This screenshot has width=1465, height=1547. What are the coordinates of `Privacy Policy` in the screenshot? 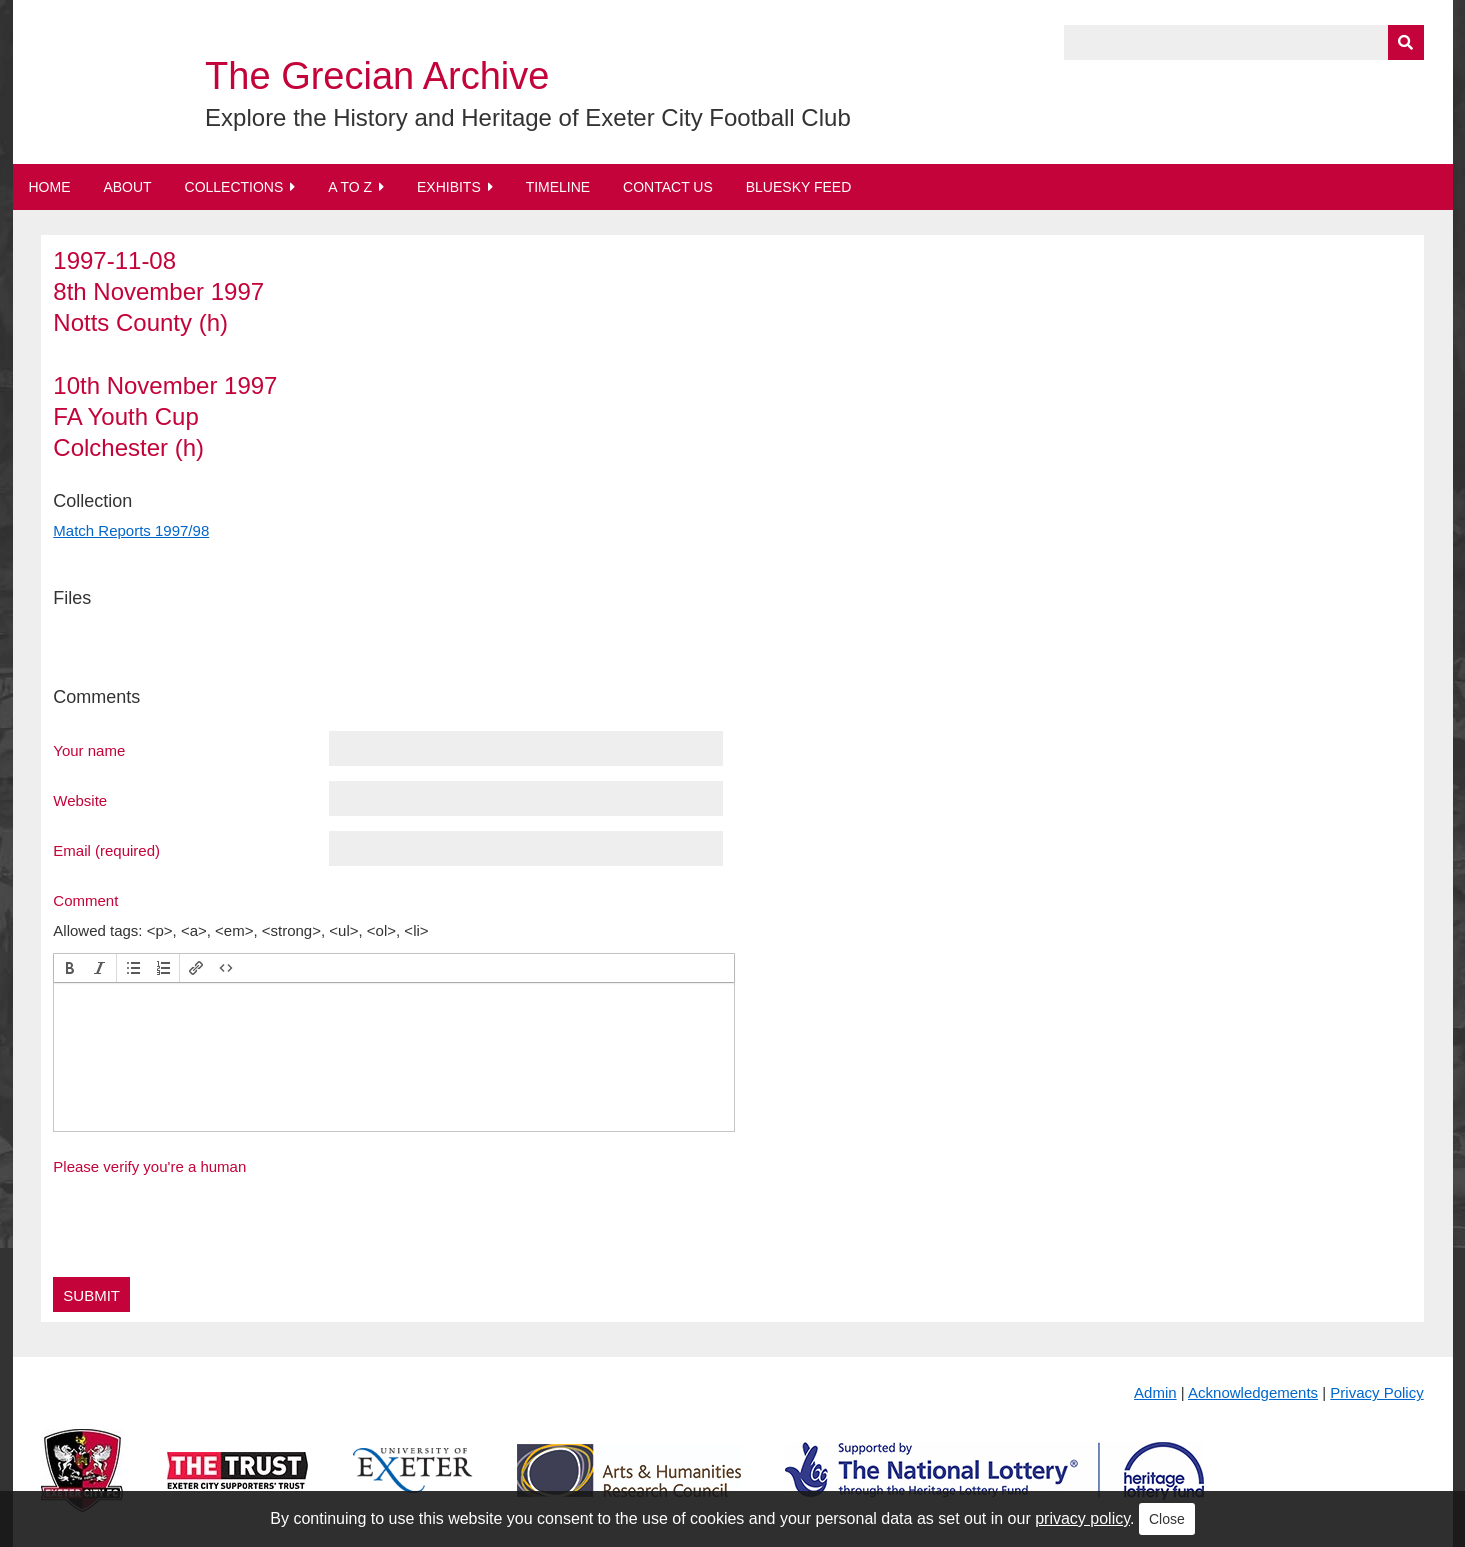 It's located at (1376, 1392).